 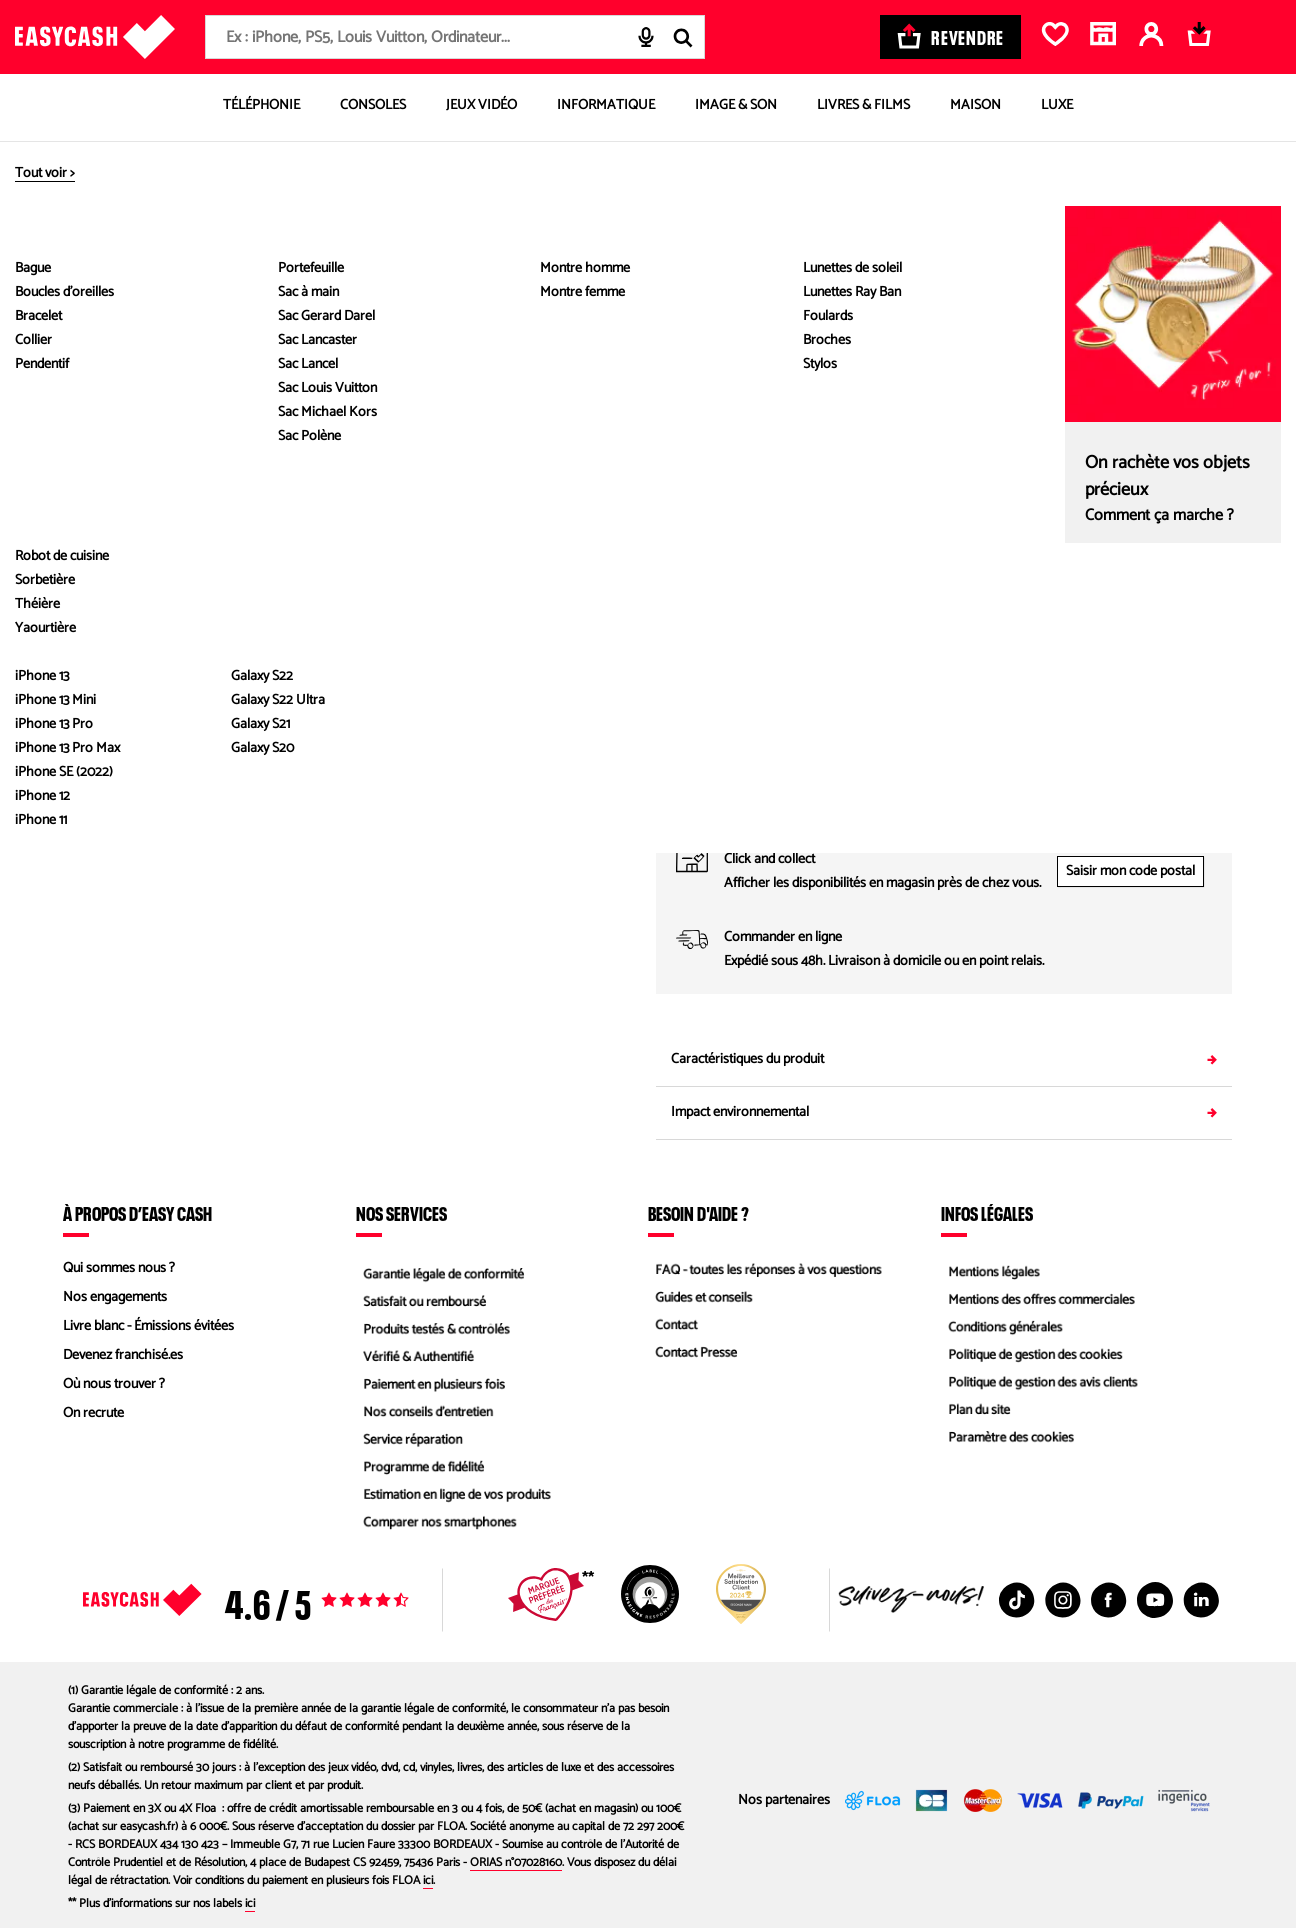 What do you see at coordinates (89, 608) in the screenshot?
I see `[Diapositive suivante]` at bounding box center [89, 608].